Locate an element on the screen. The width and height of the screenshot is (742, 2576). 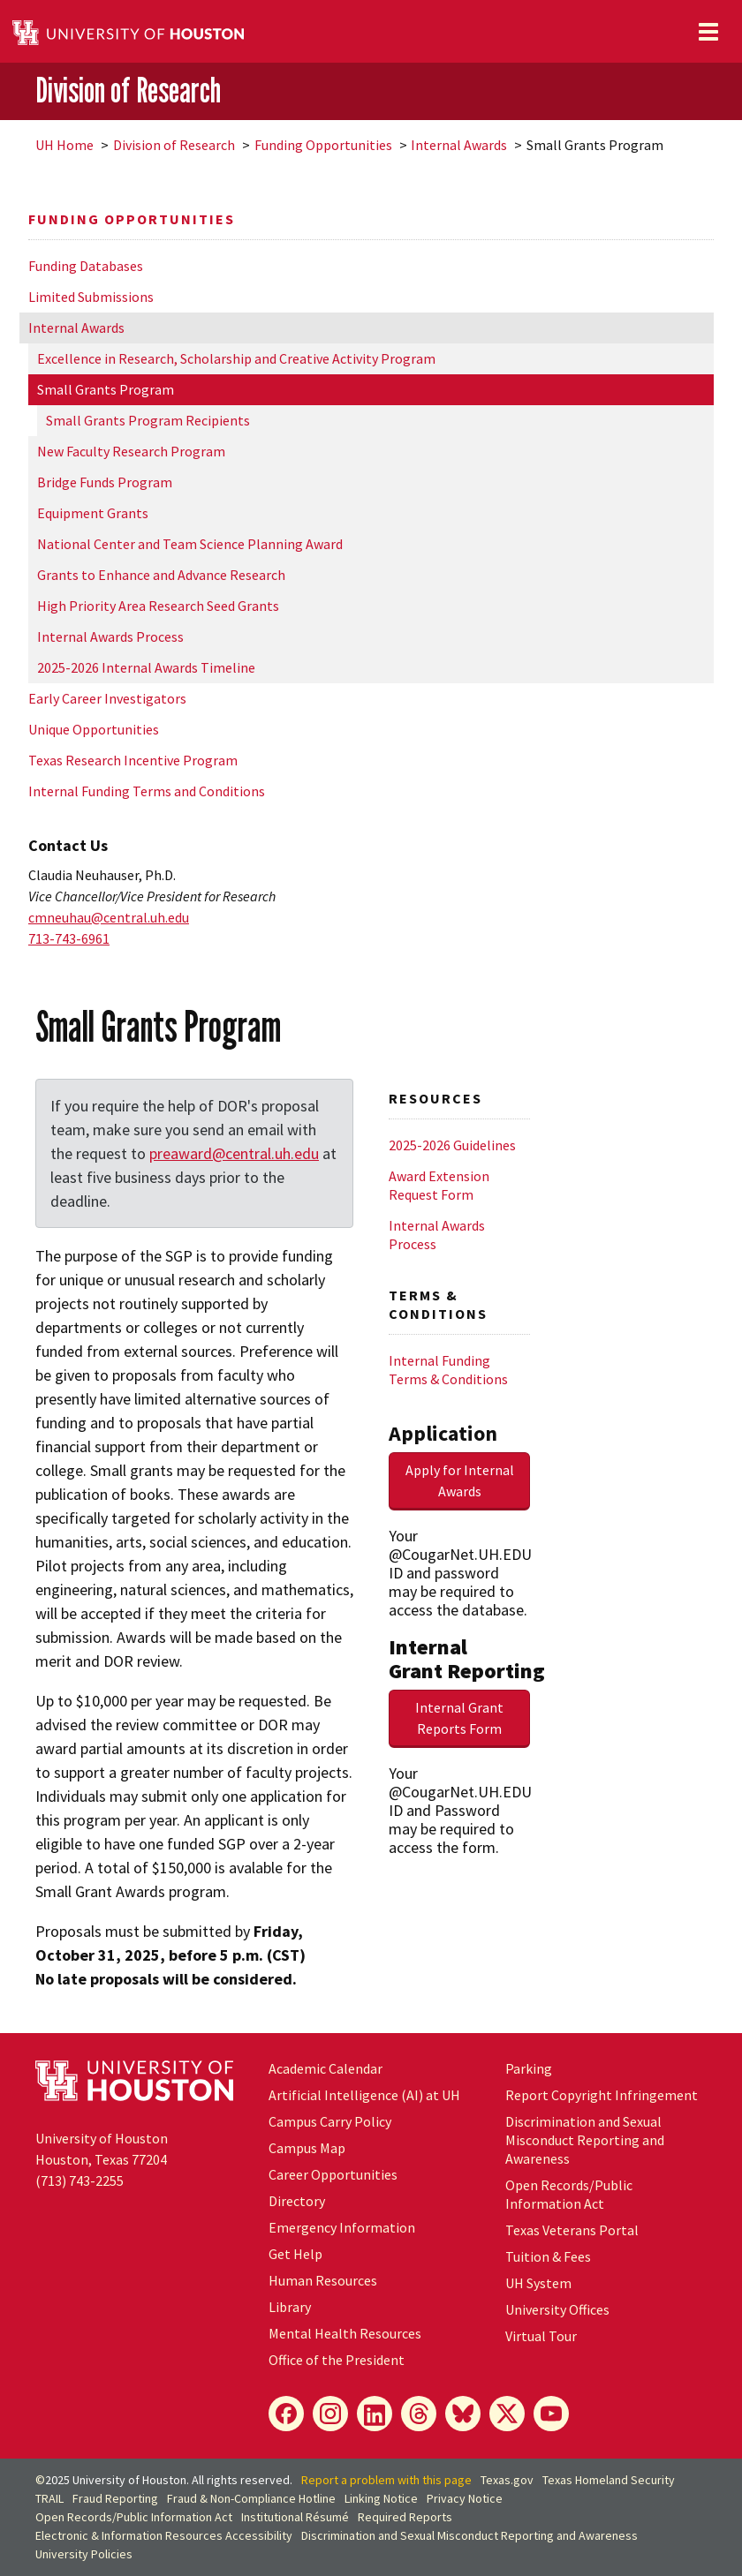
Directory is located at coordinates (297, 2201).